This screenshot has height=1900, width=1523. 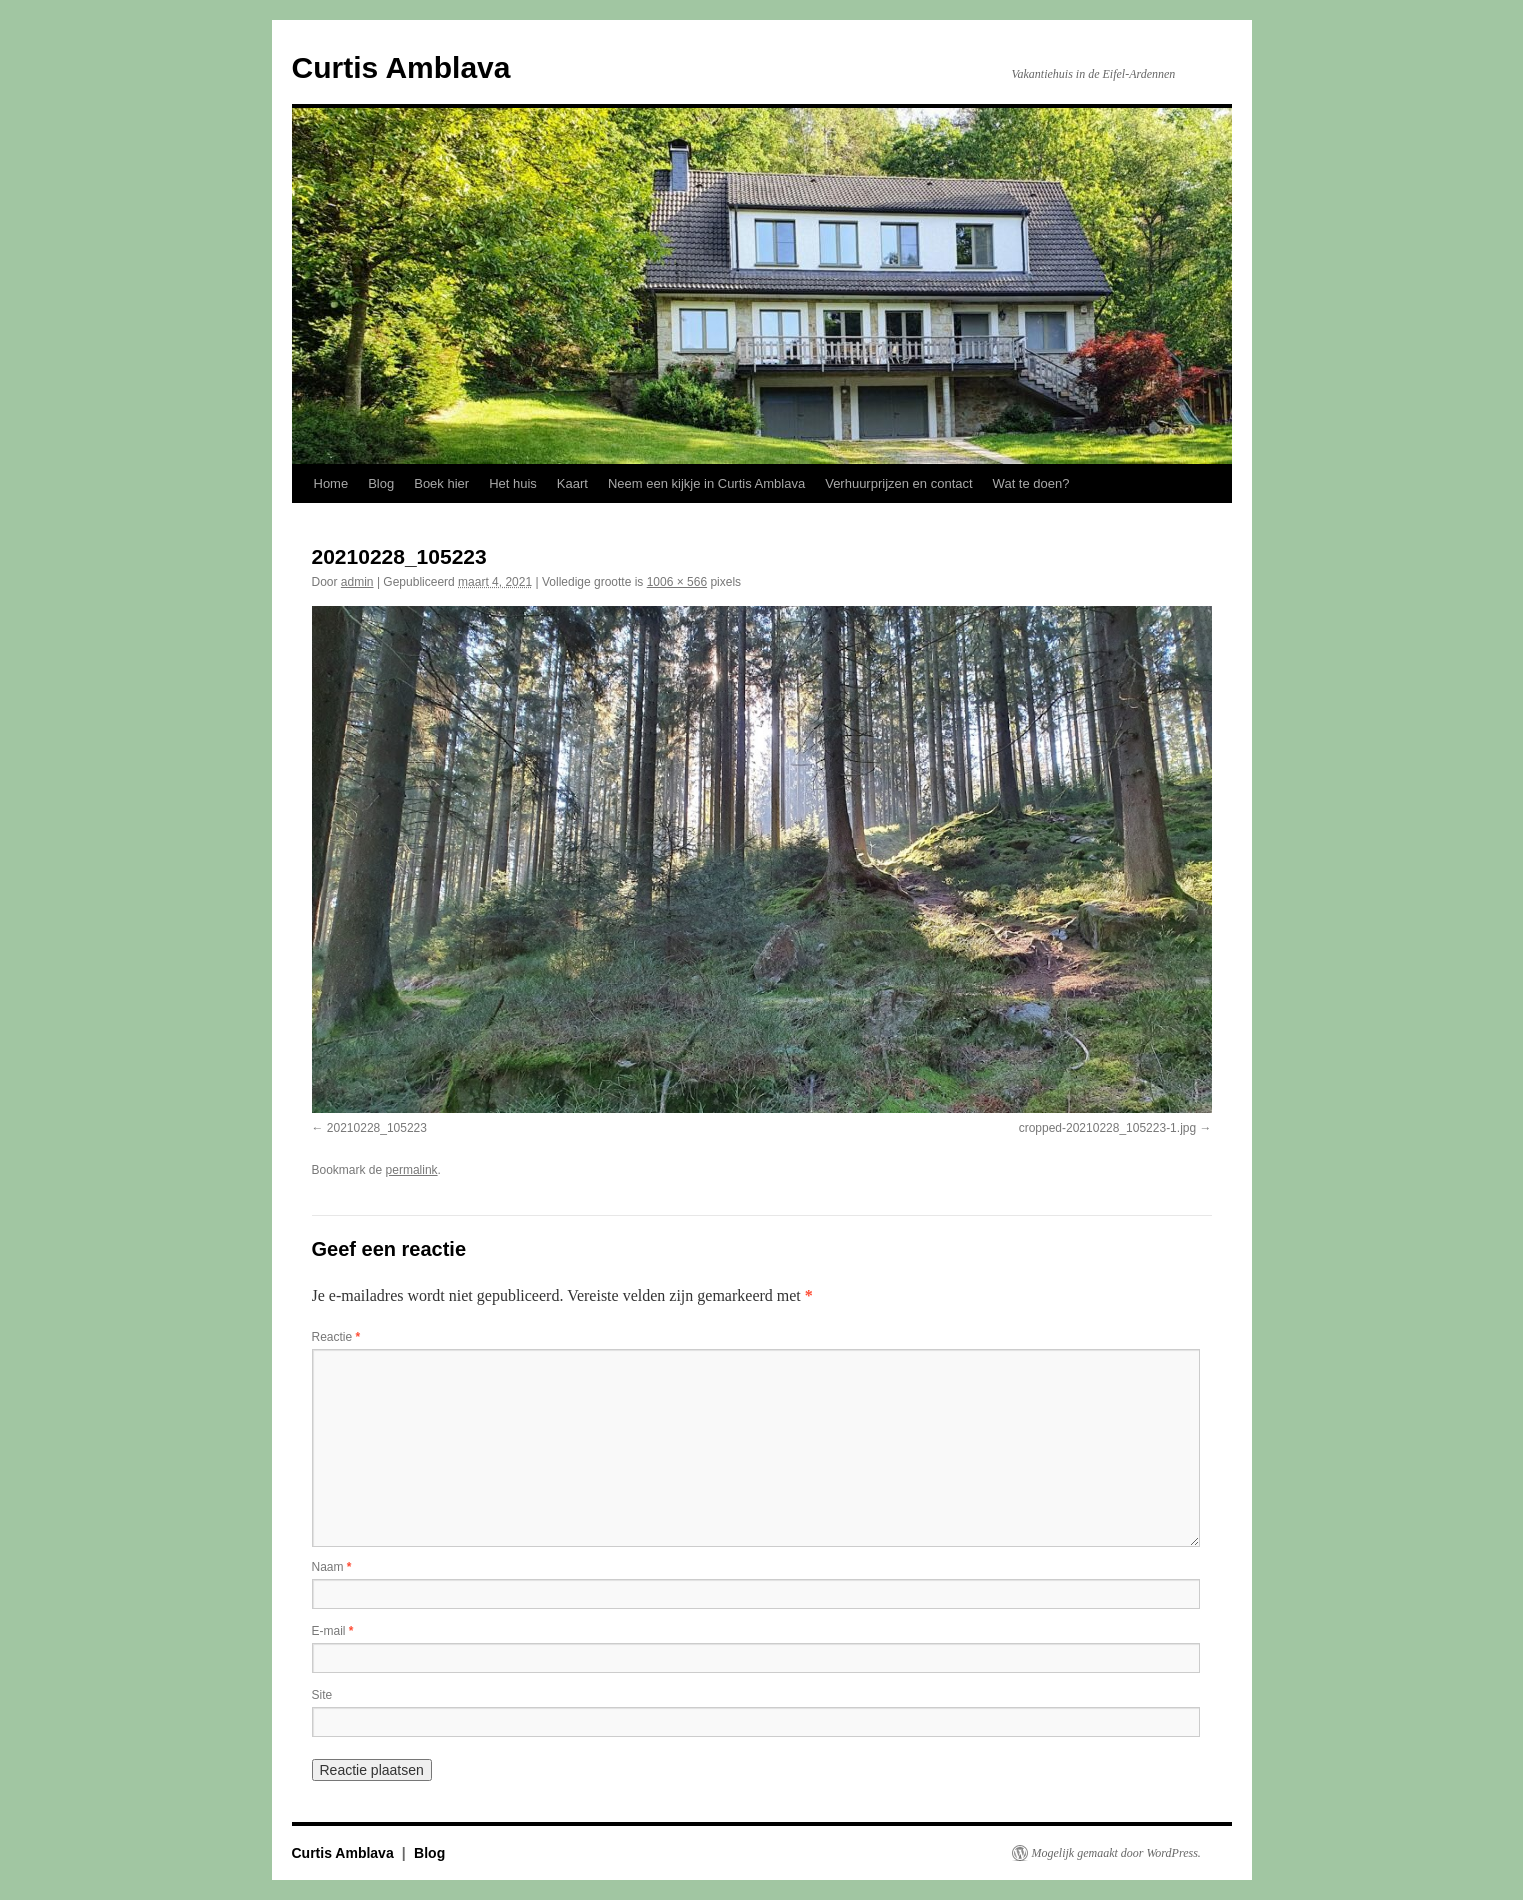 What do you see at coordinates (381, 483) in the screenshot?
I see `Blog` at bounding box center [381, 483].